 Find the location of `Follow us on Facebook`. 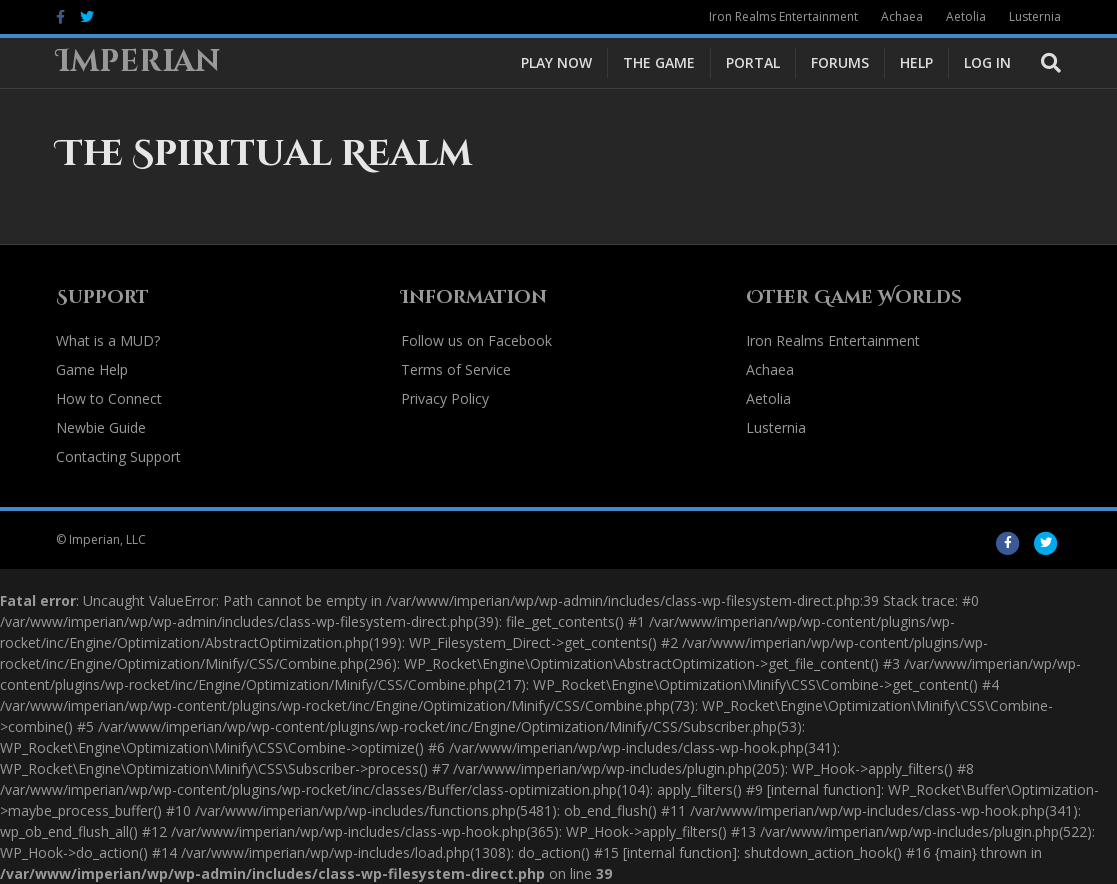

Follow us on Facebook is located at coordinates (476, 340).